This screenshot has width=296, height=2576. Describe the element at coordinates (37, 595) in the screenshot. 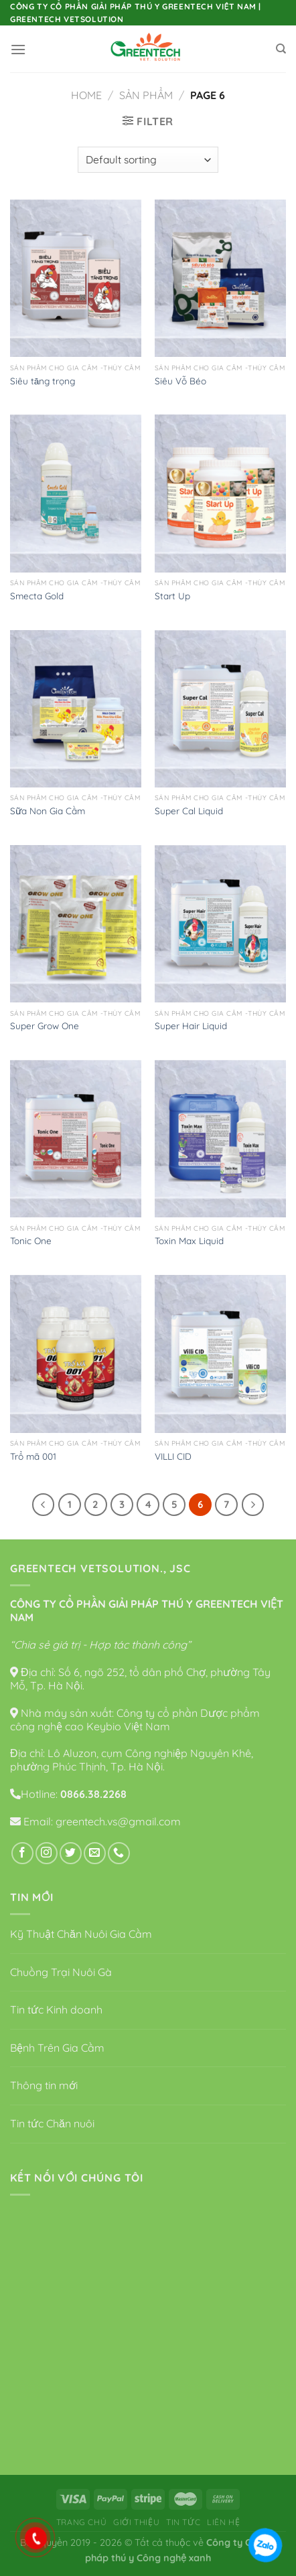

I see `Smecta Gold` at that location.